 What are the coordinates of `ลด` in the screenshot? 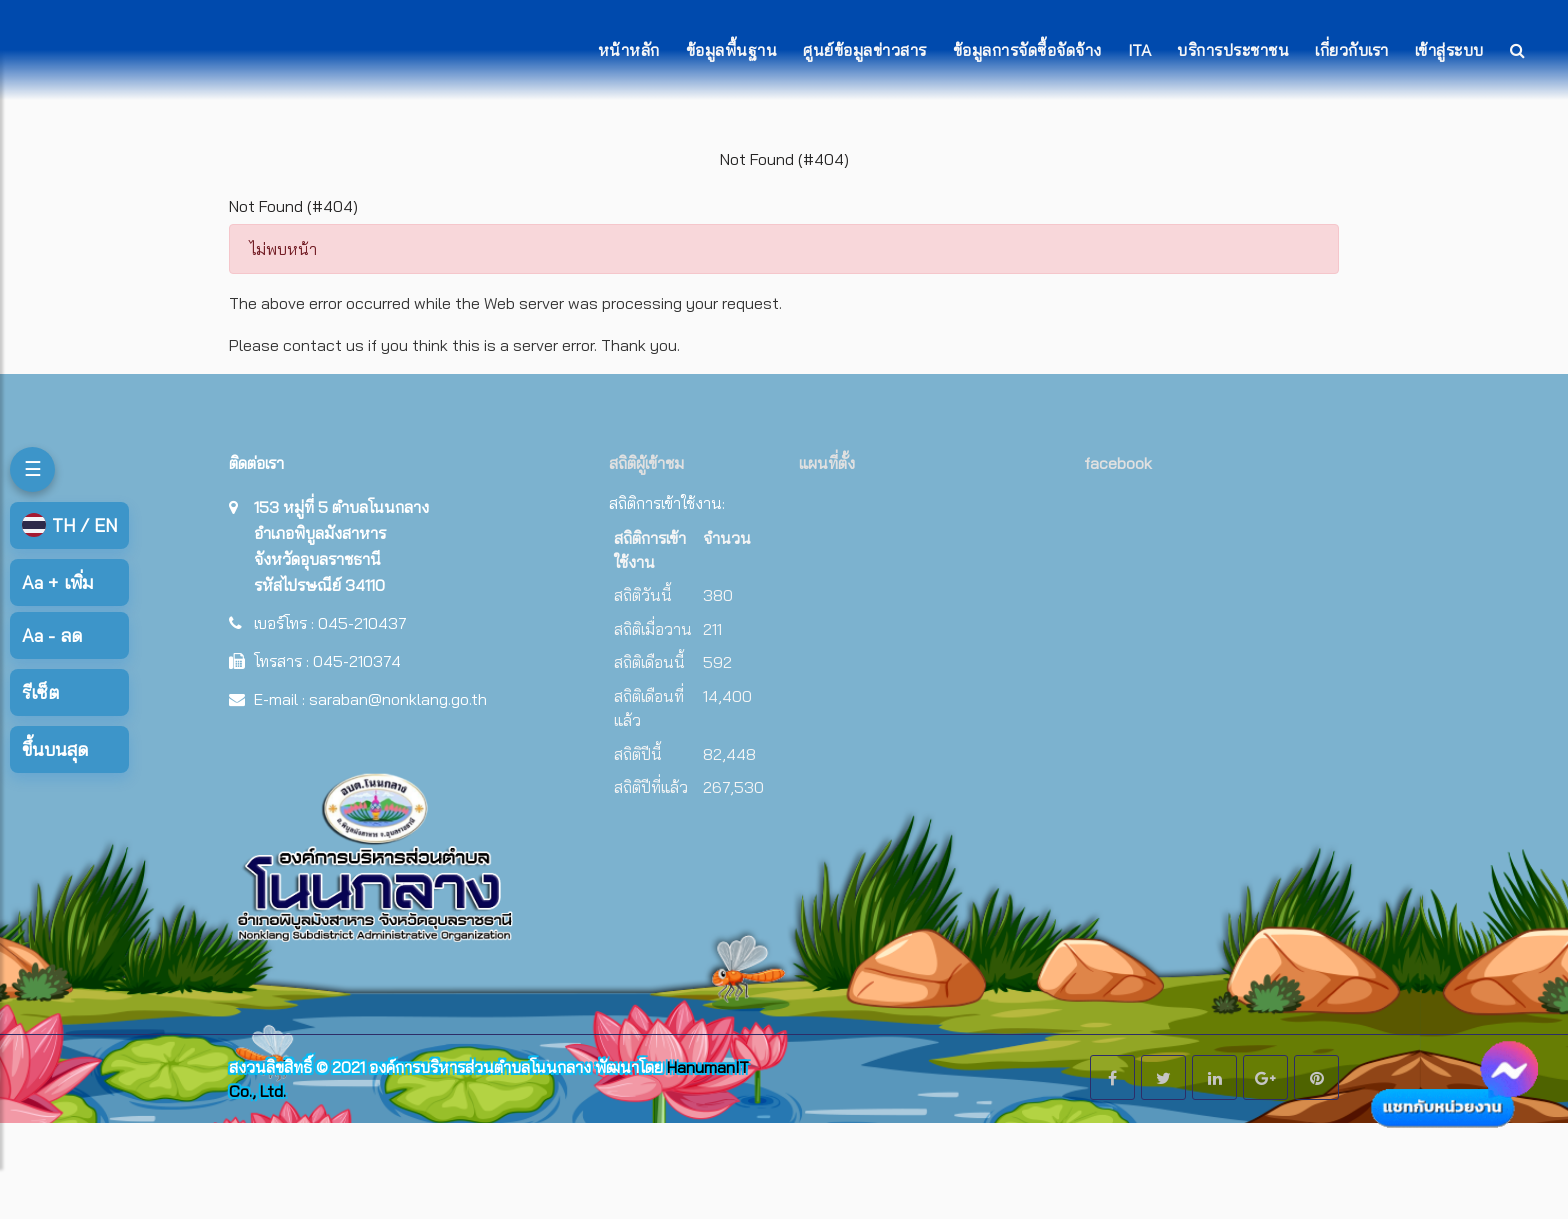 It's located at (52, 635).